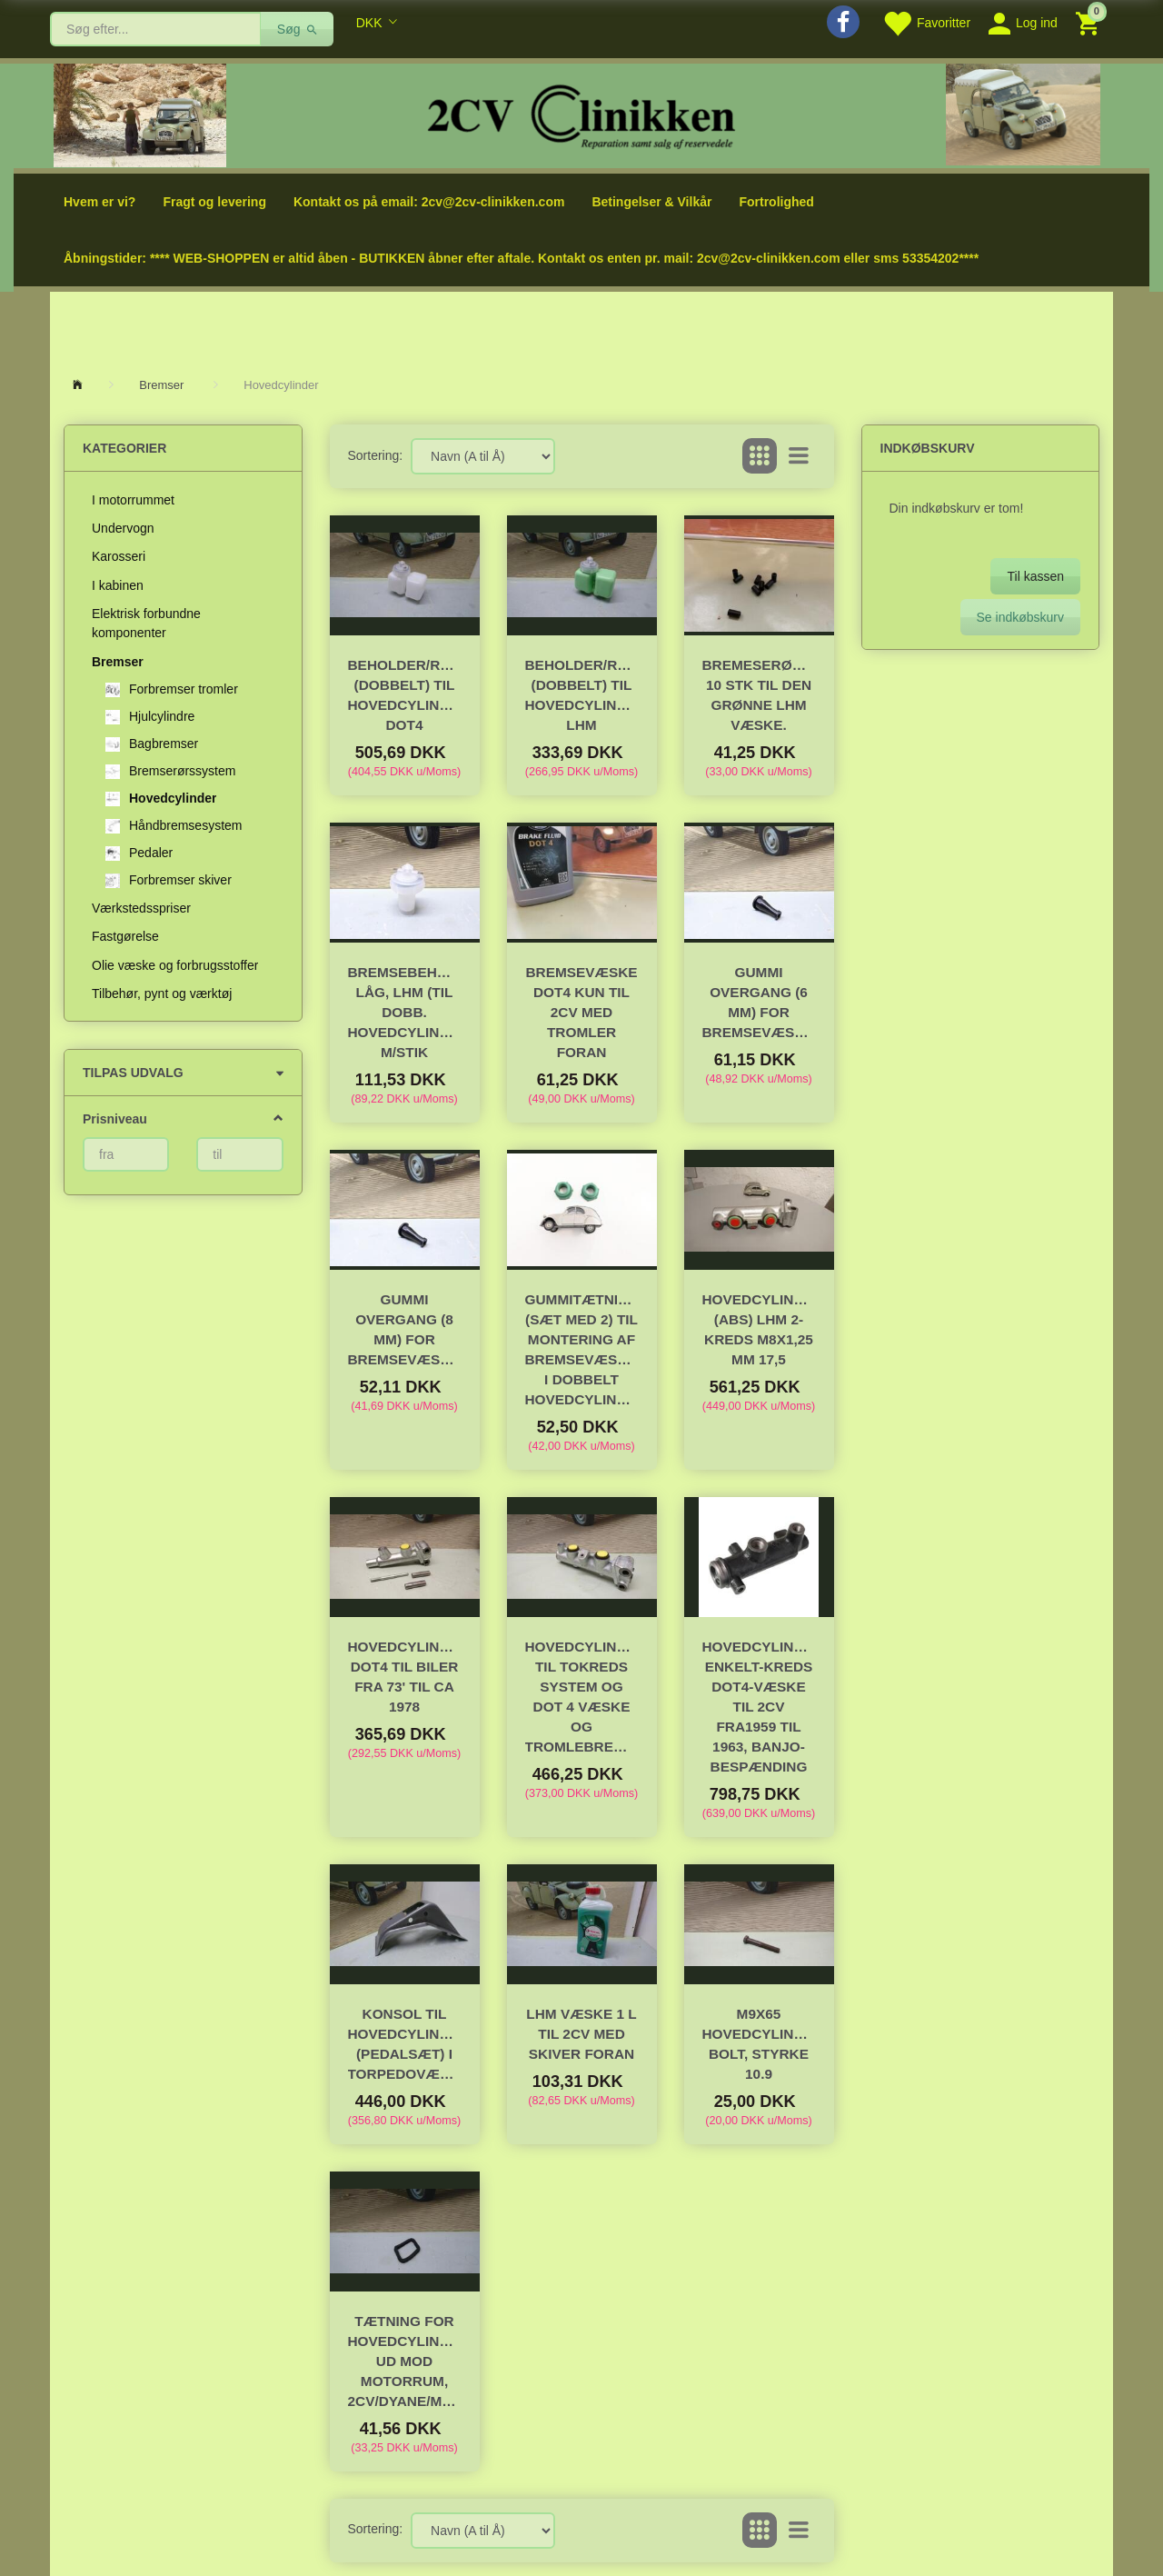 The image size is (1163, 2576). I want to click on Bremsevæske DOT4 Kun til 2cv med TROMLER foran, so click(581, 1012).